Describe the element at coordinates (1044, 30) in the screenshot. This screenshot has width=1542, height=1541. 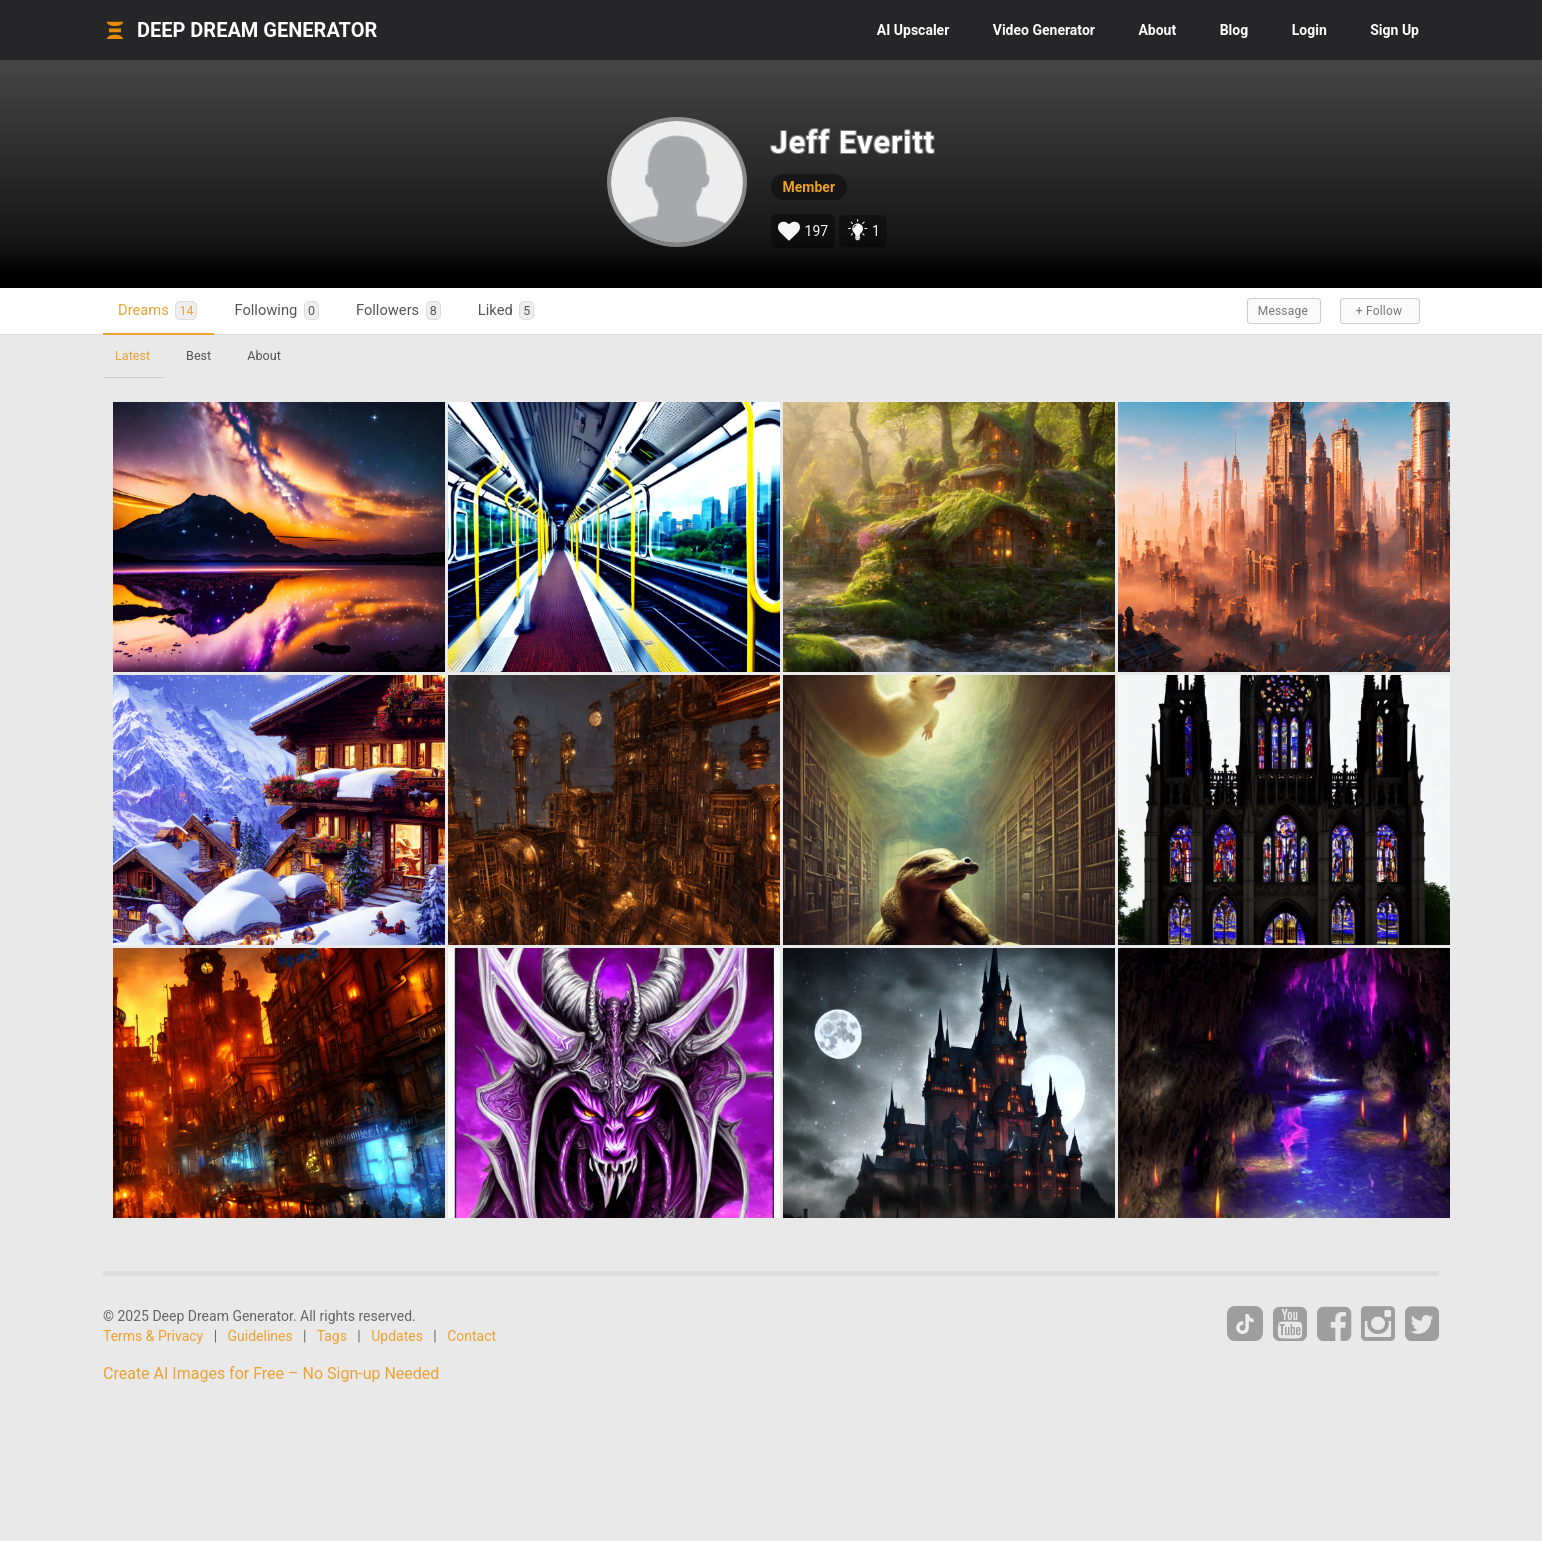
I see `Video` at that location.